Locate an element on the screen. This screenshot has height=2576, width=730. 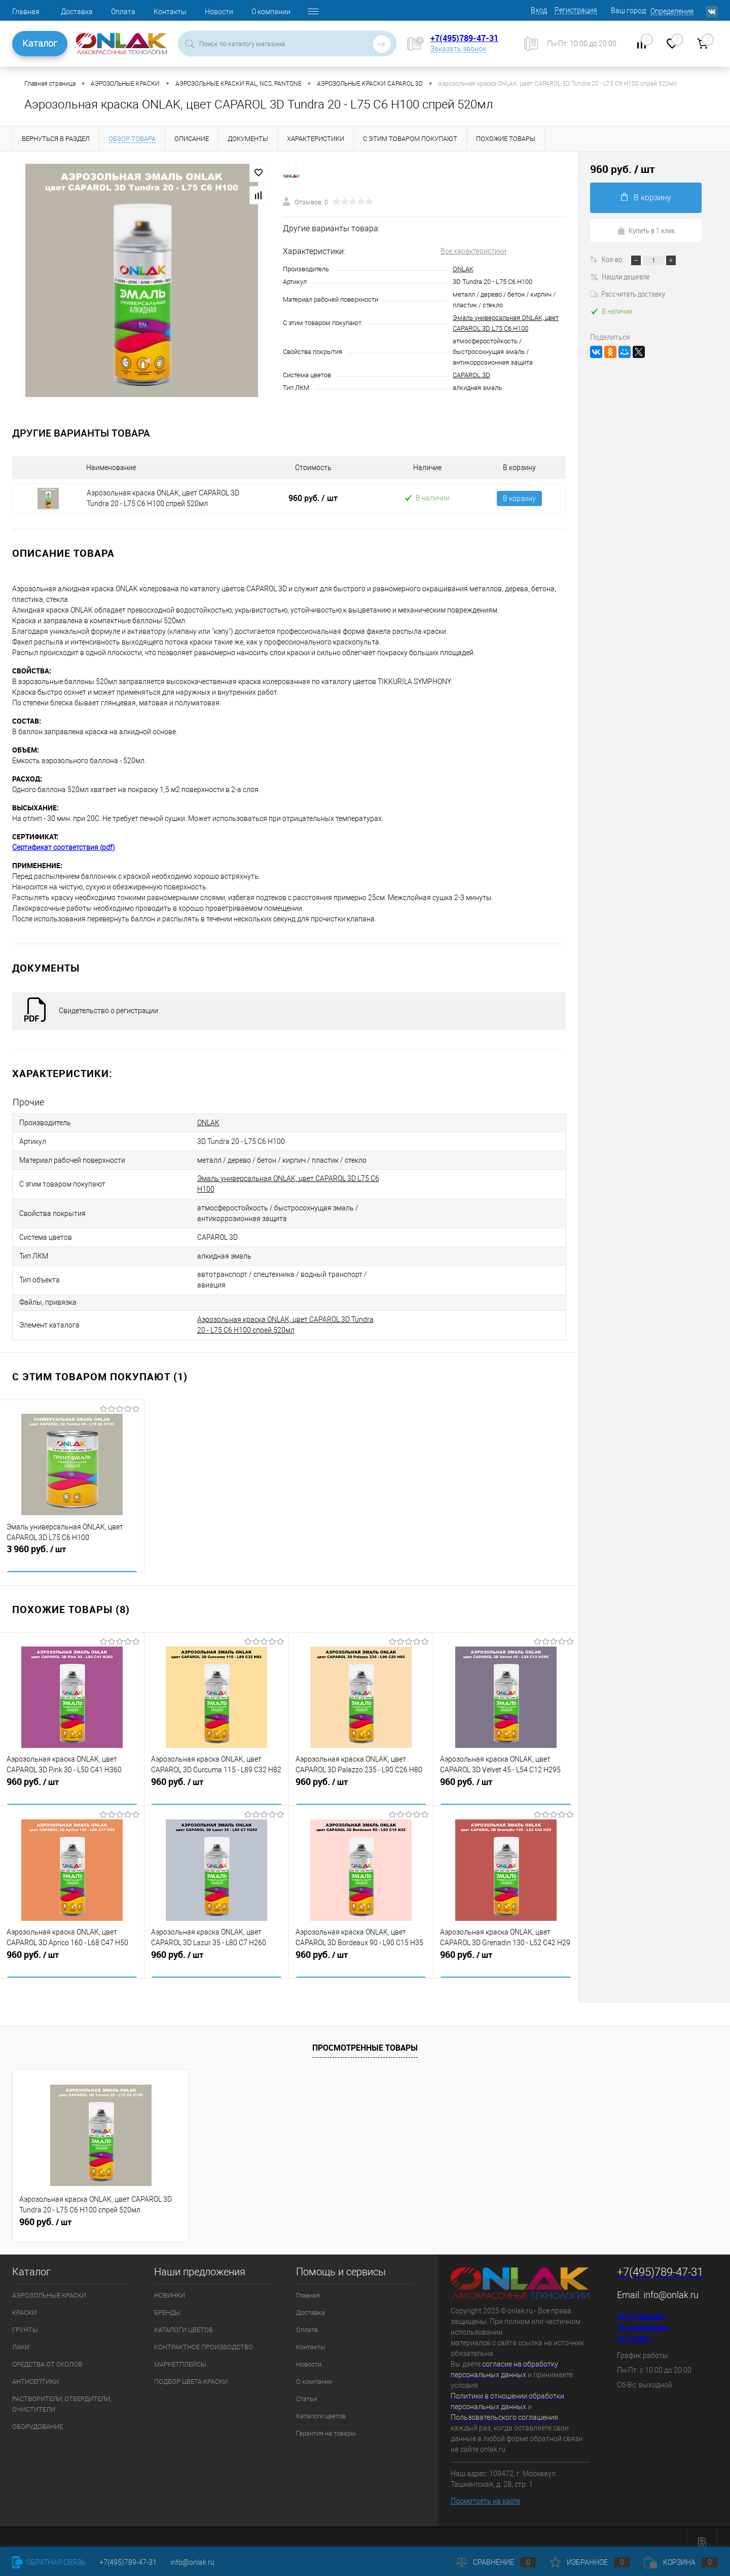
Обратная связь is located at coordinates (49, 2562).